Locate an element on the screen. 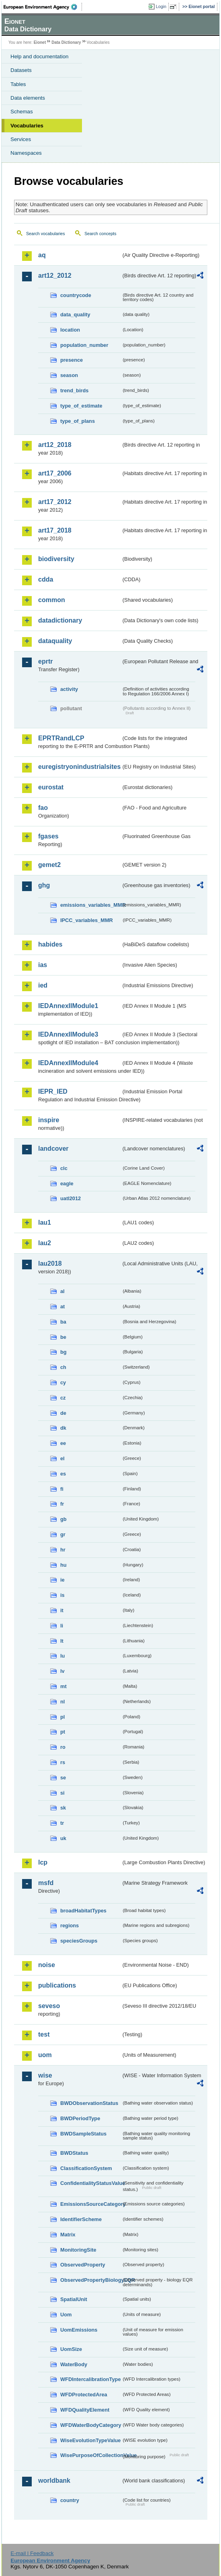 Image resolution: width=221 pixels, height=2576 pixels. clc is located at coordinates (64, 1168).